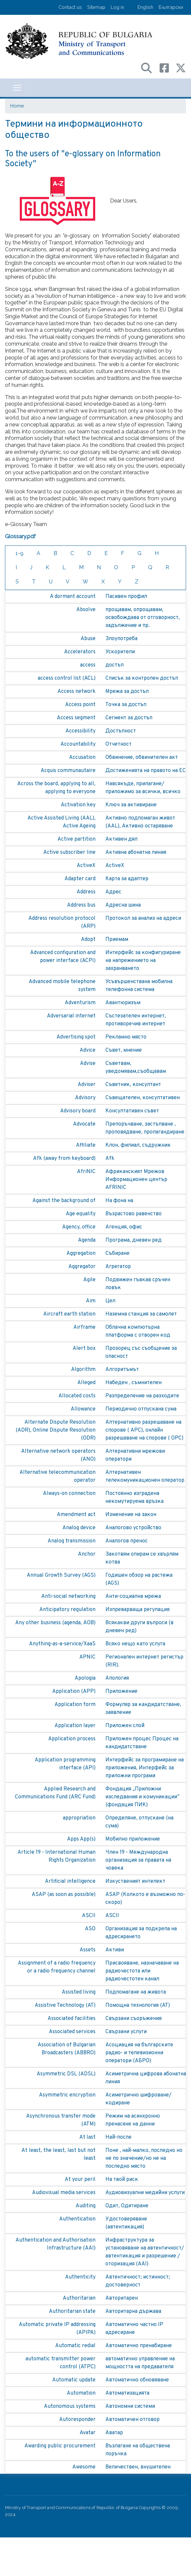 The height and width of the screenshot is (2576, 191). What do you see at coordinates (171, 7) in the screenshot?
I see `Български` at bounding box center [171, 7].